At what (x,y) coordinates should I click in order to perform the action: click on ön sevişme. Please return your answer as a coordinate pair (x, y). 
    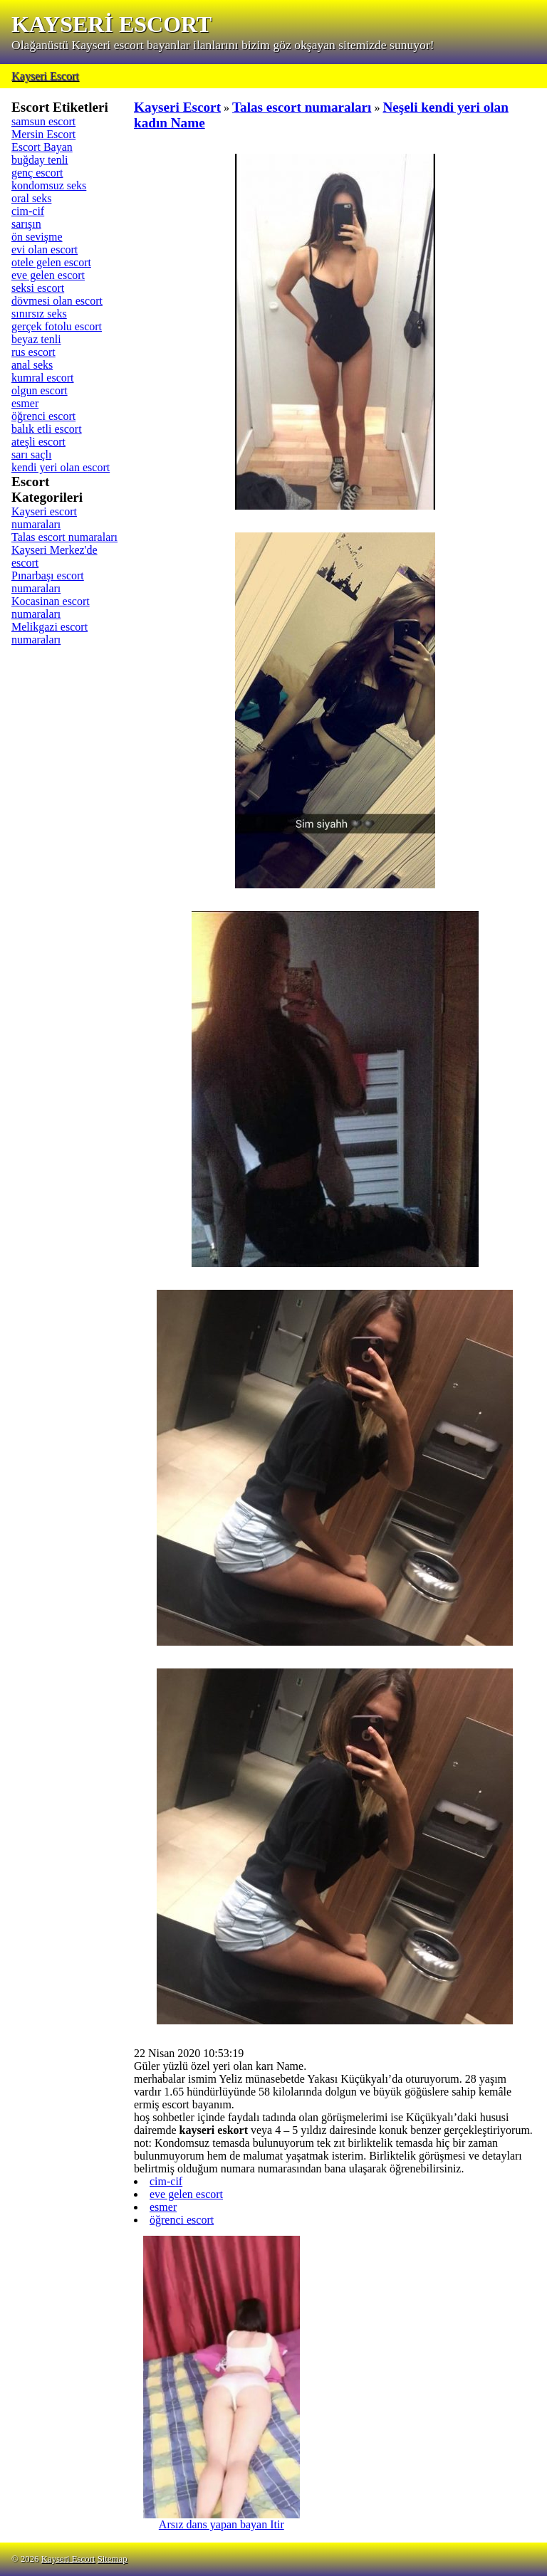
    Looking at the image, I should click on (37, 237).